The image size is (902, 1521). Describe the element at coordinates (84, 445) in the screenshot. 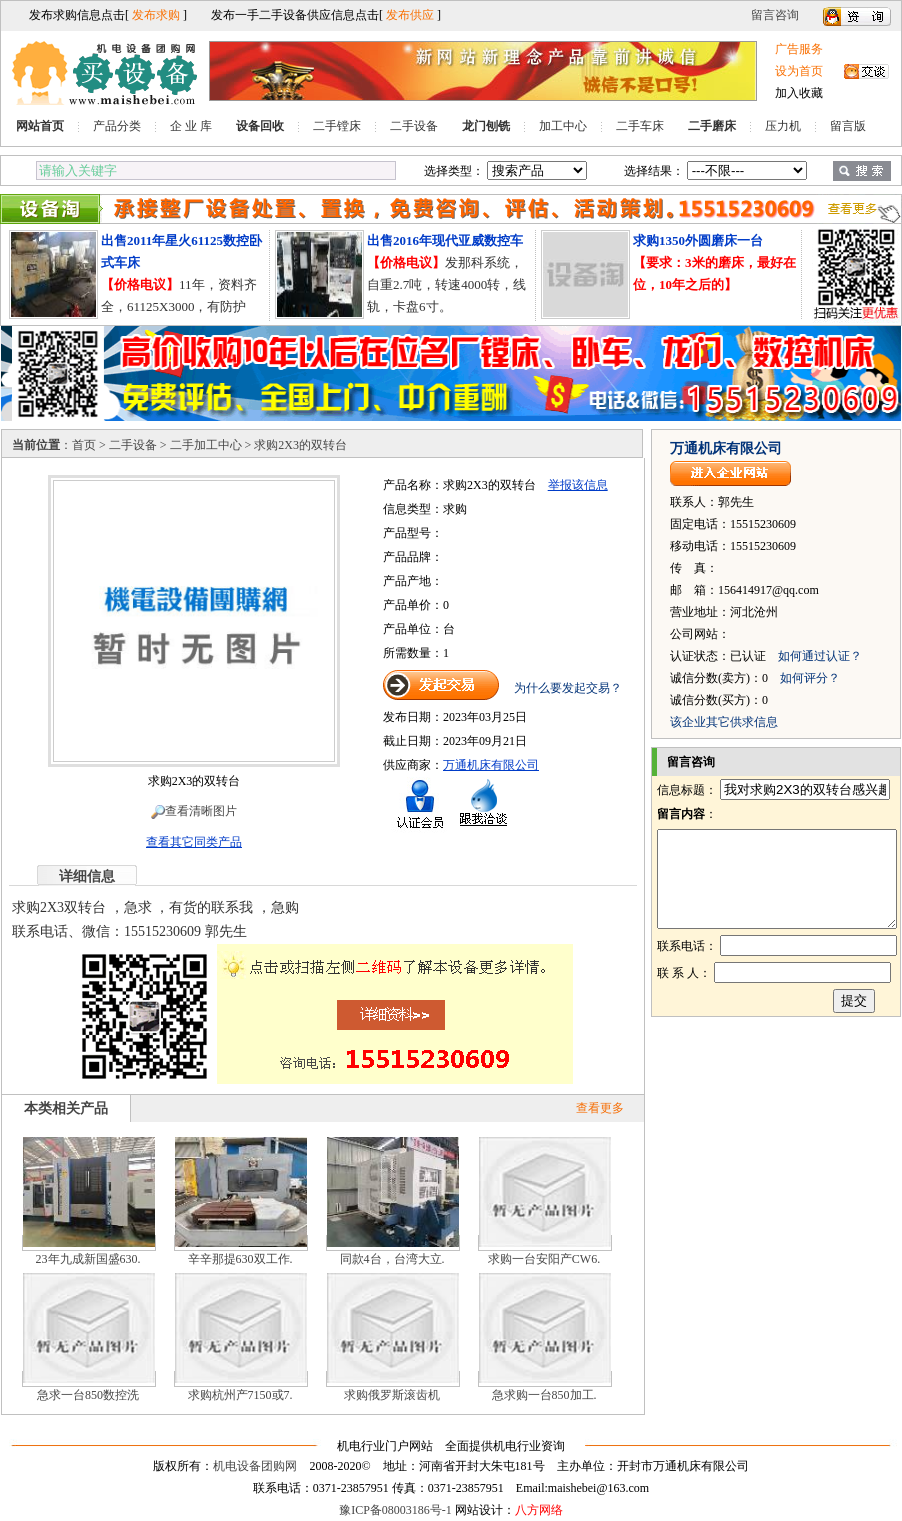

I see `首页` at that location.